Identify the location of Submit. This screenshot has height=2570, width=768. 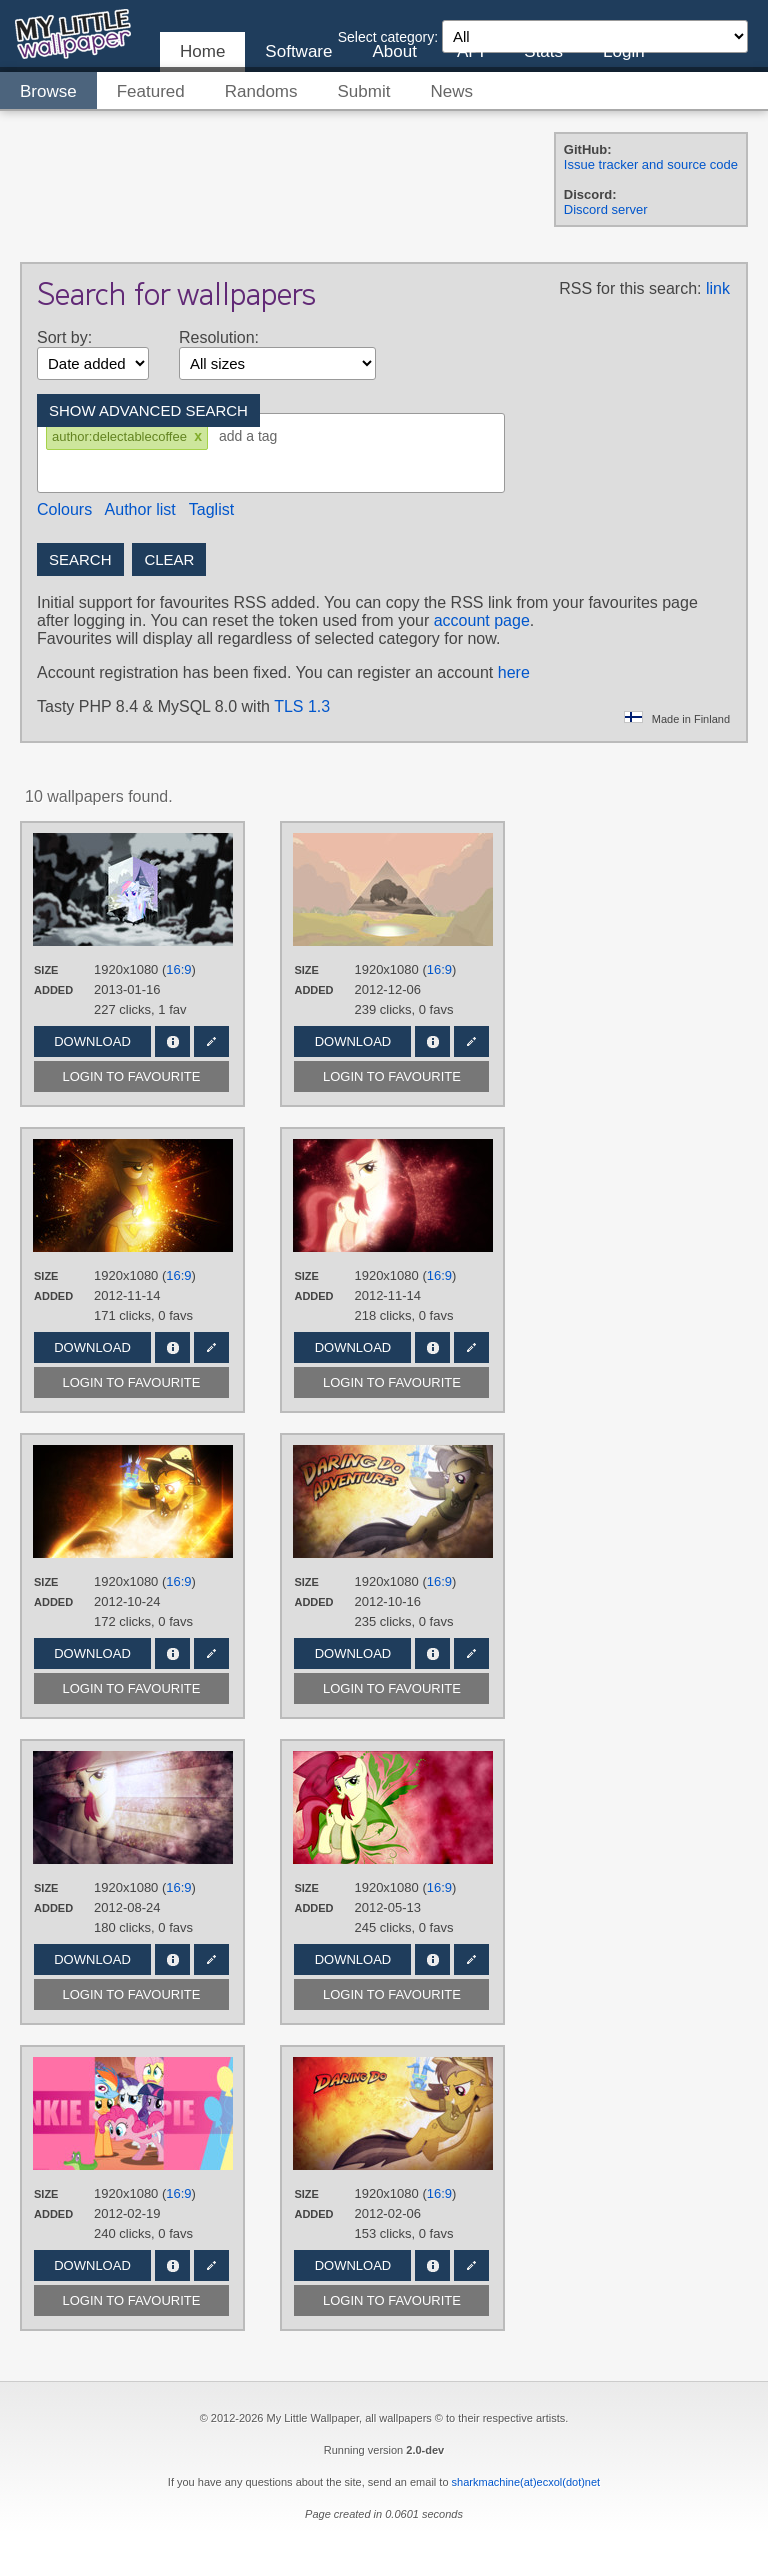
(364, 91).